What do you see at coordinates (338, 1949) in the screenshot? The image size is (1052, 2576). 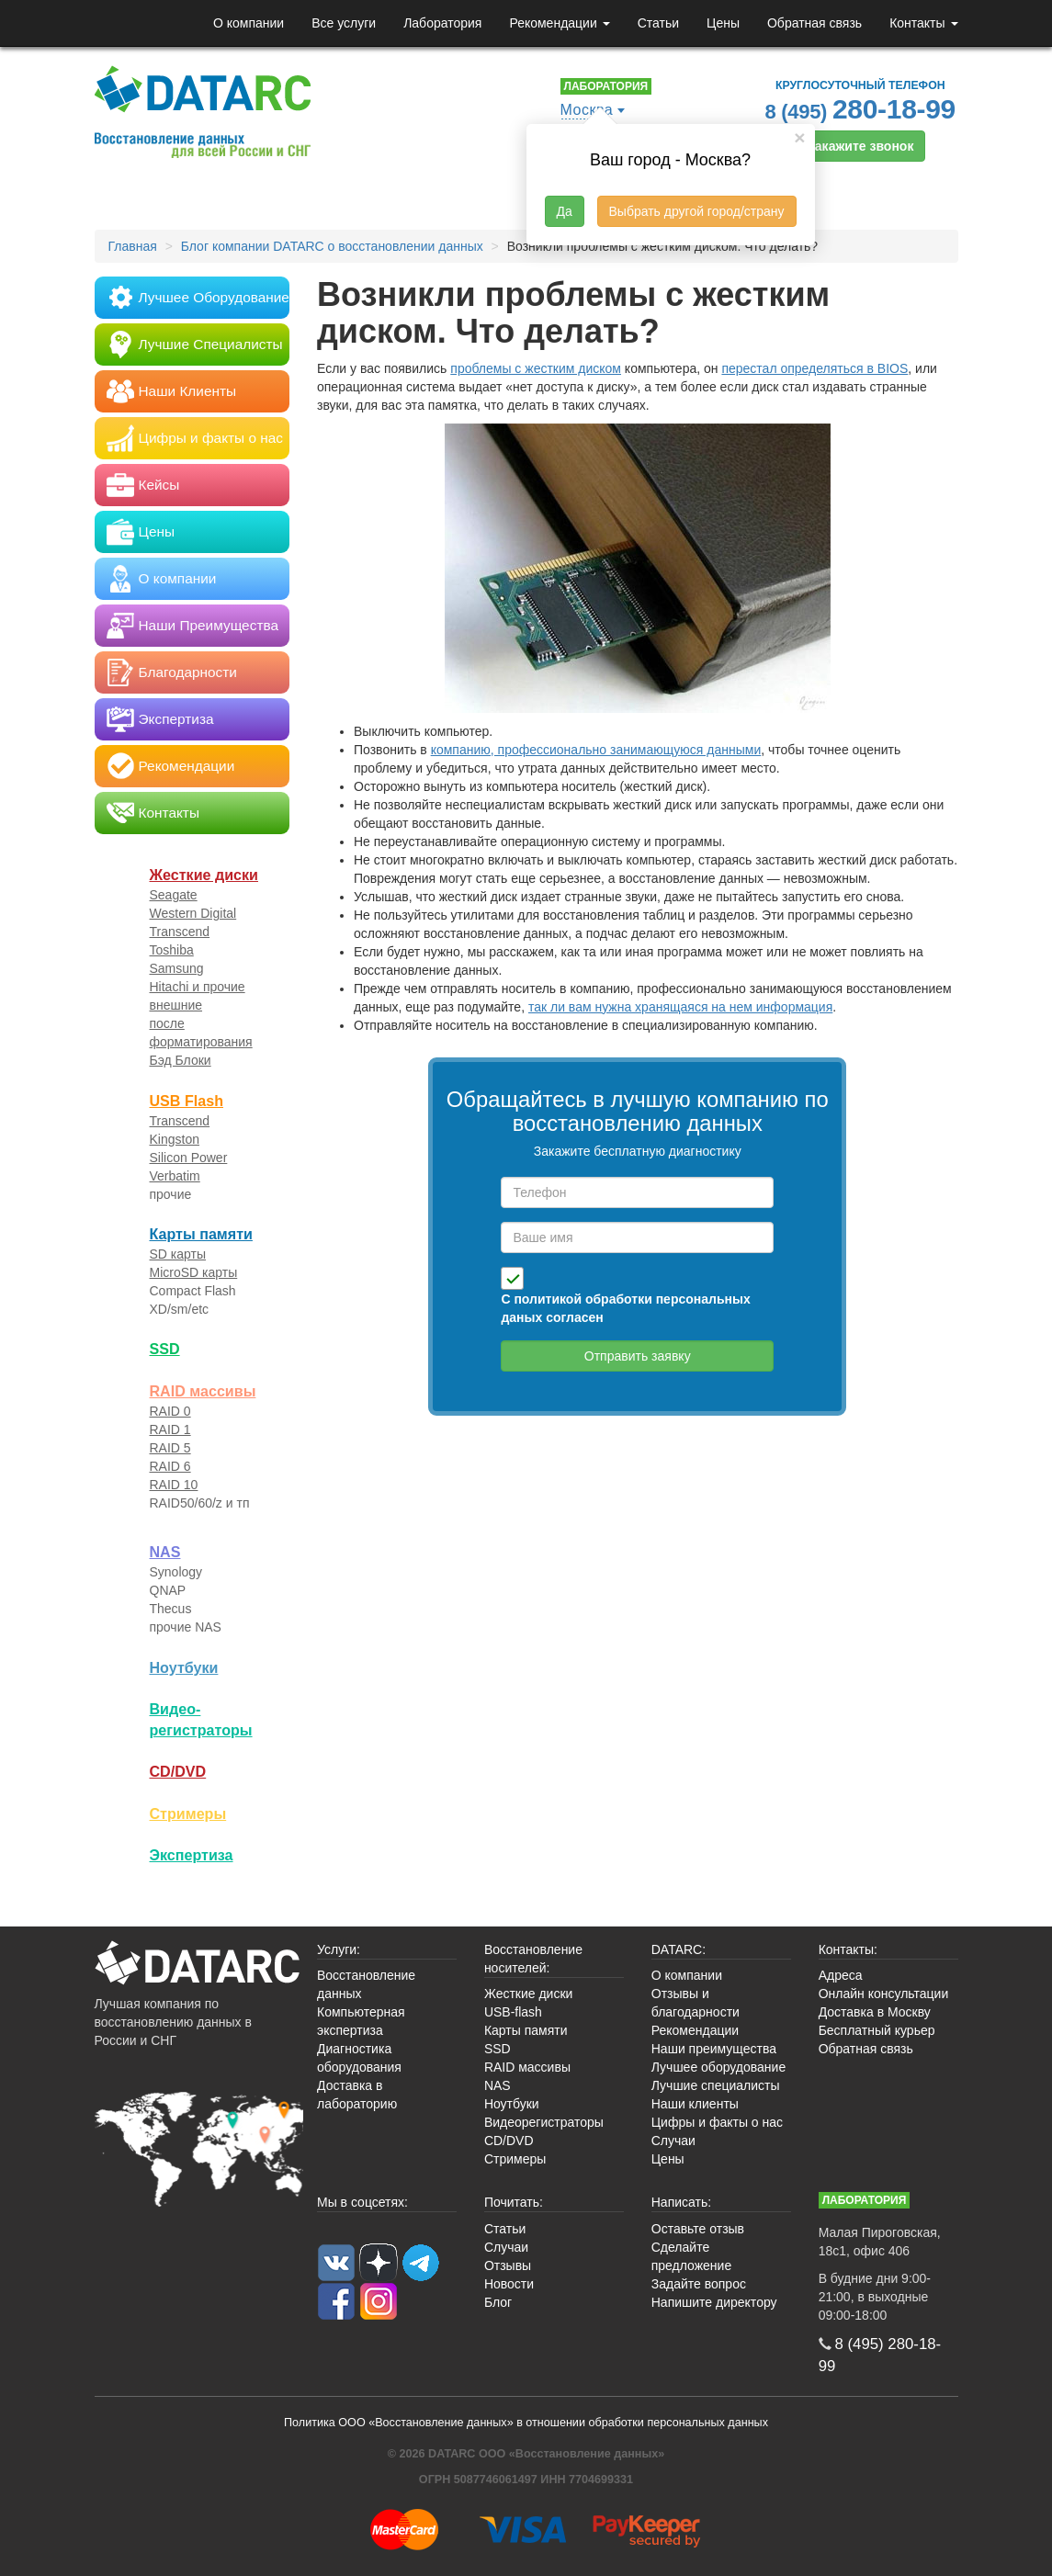 I see `Услуги:` at bounding box center [338, 1949].